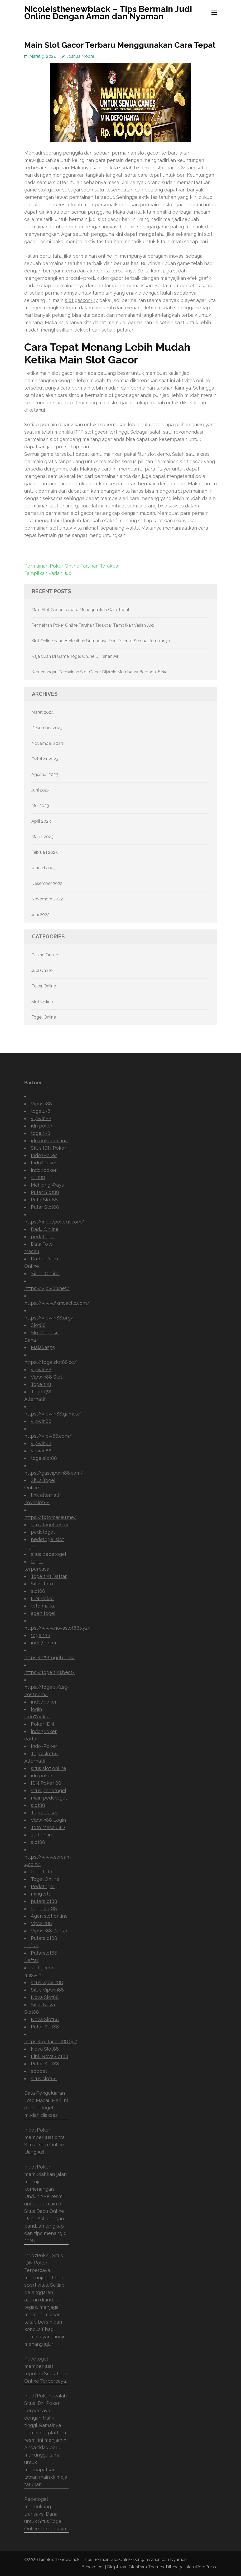 The height and width of the screenshot is (2576, 241). What do you see at coordinates (42, 1724) in the screenshot?
I see `Poker IDN` at bounding box center [42, 1724].